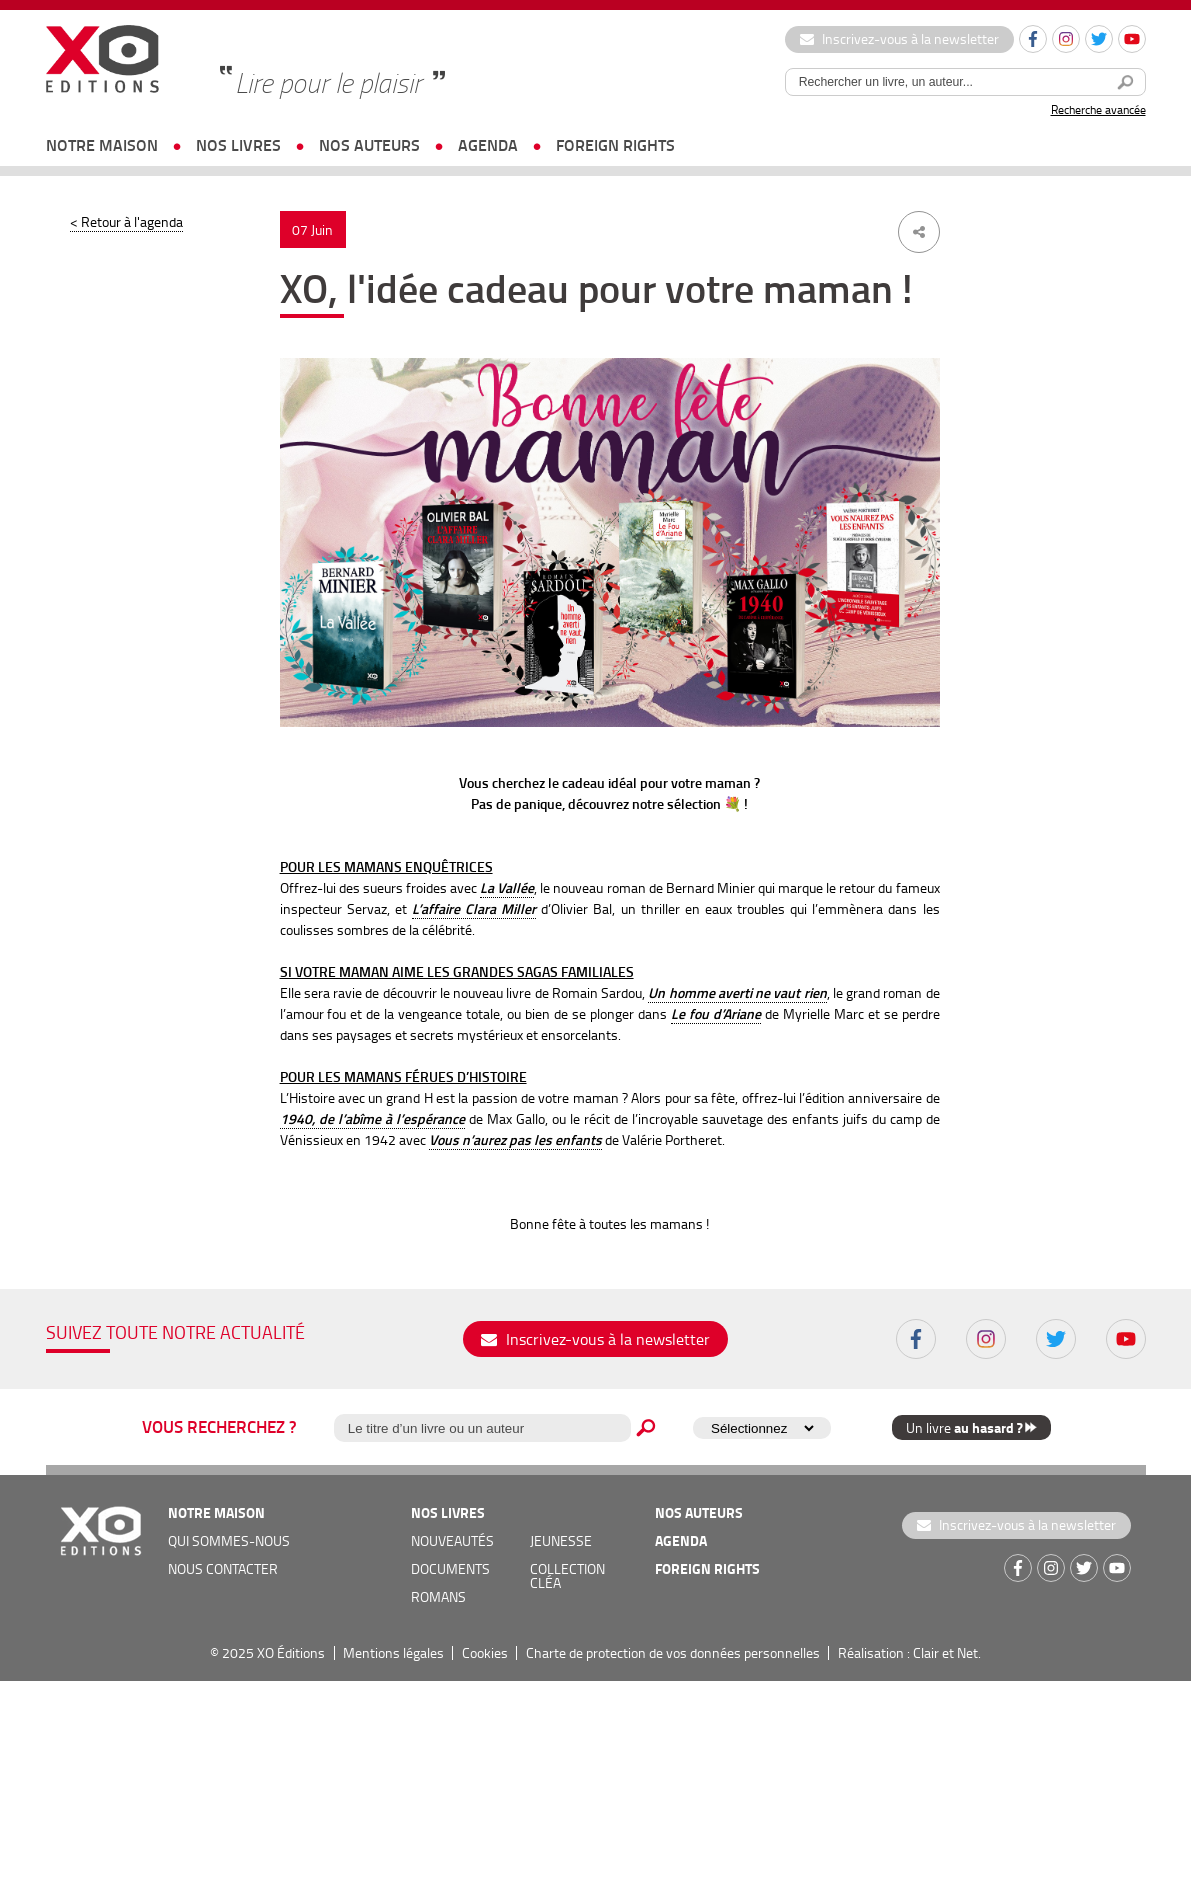 This screenshot has width=1191, height=1893. Describe the element at coordinates (474, 908) in the screenshot. I see `L’affaire Clara Miller` at that location.